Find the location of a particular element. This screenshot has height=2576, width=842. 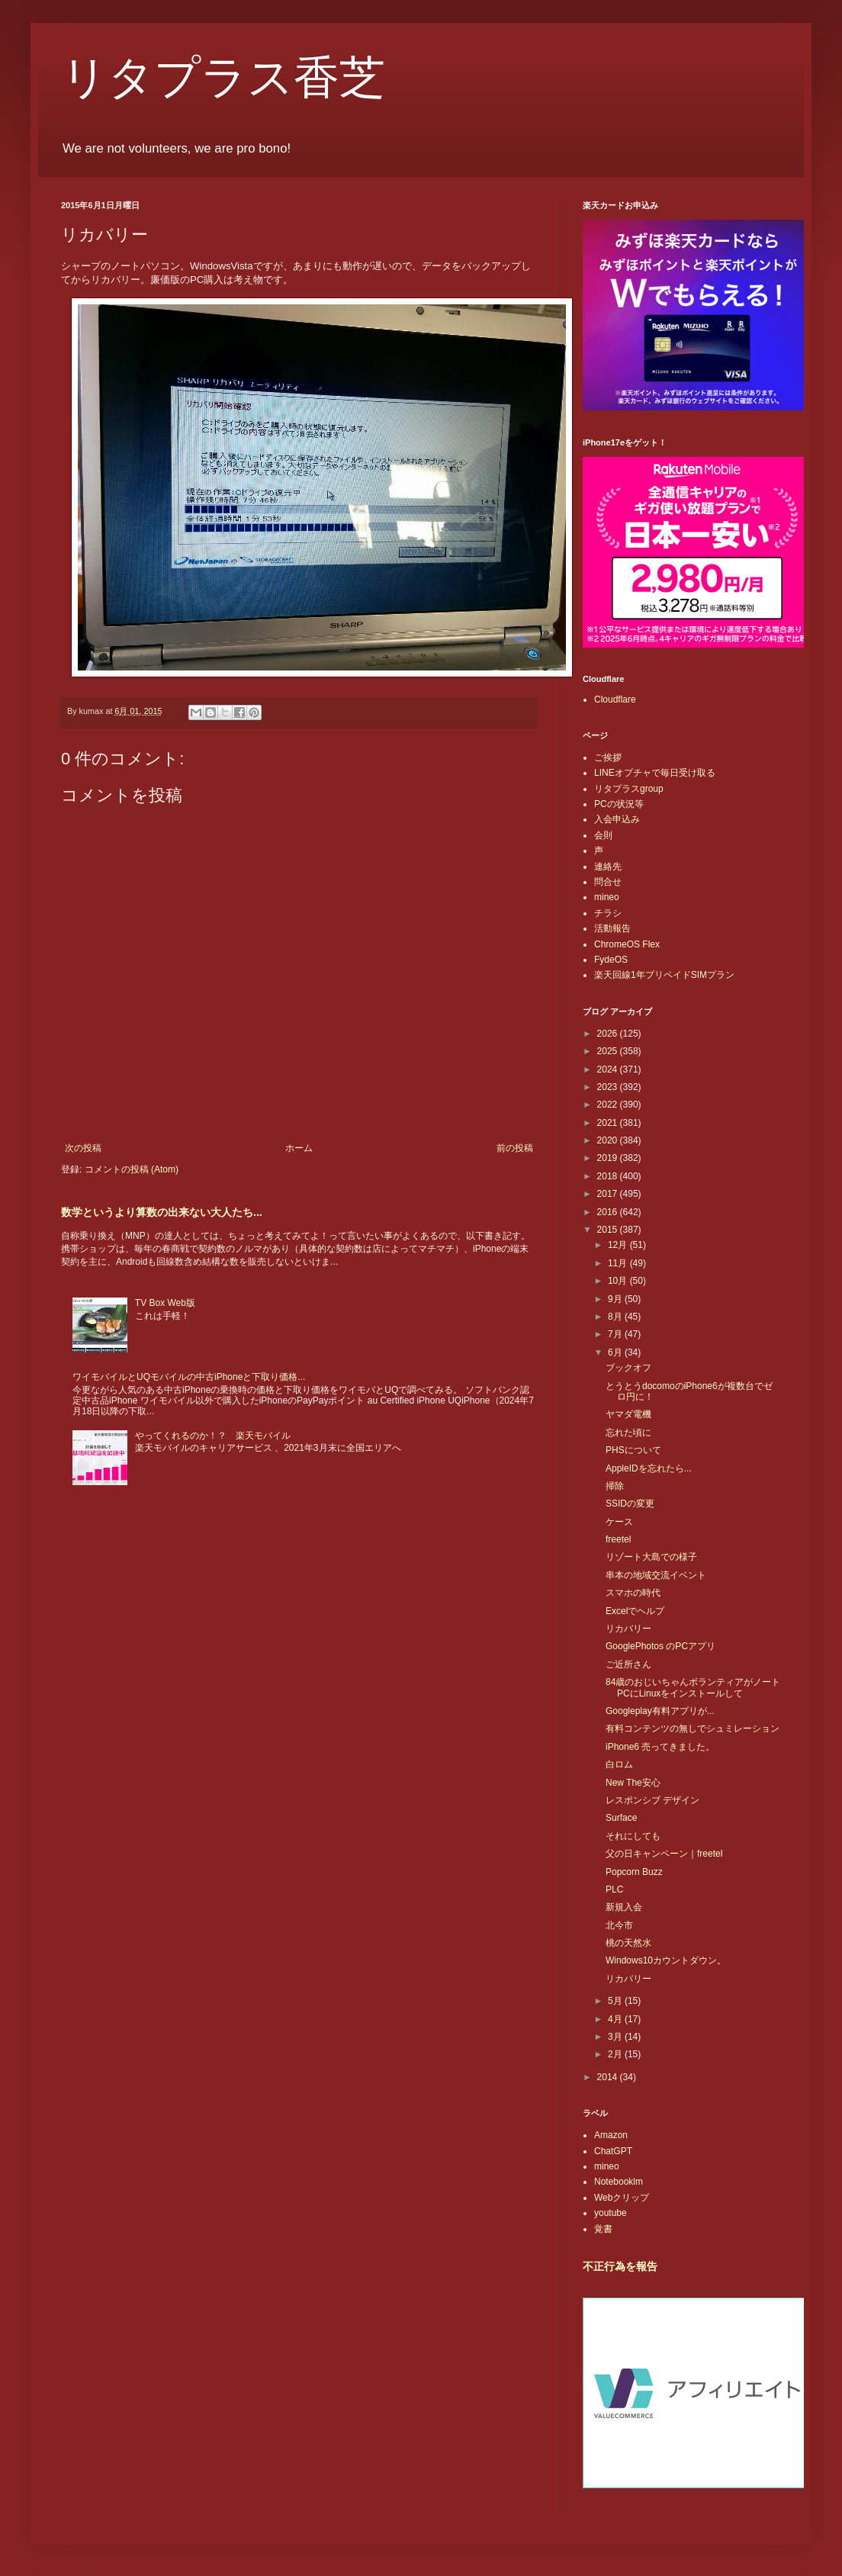

Popcorn Buzz is located at coordinates (634, 1872).